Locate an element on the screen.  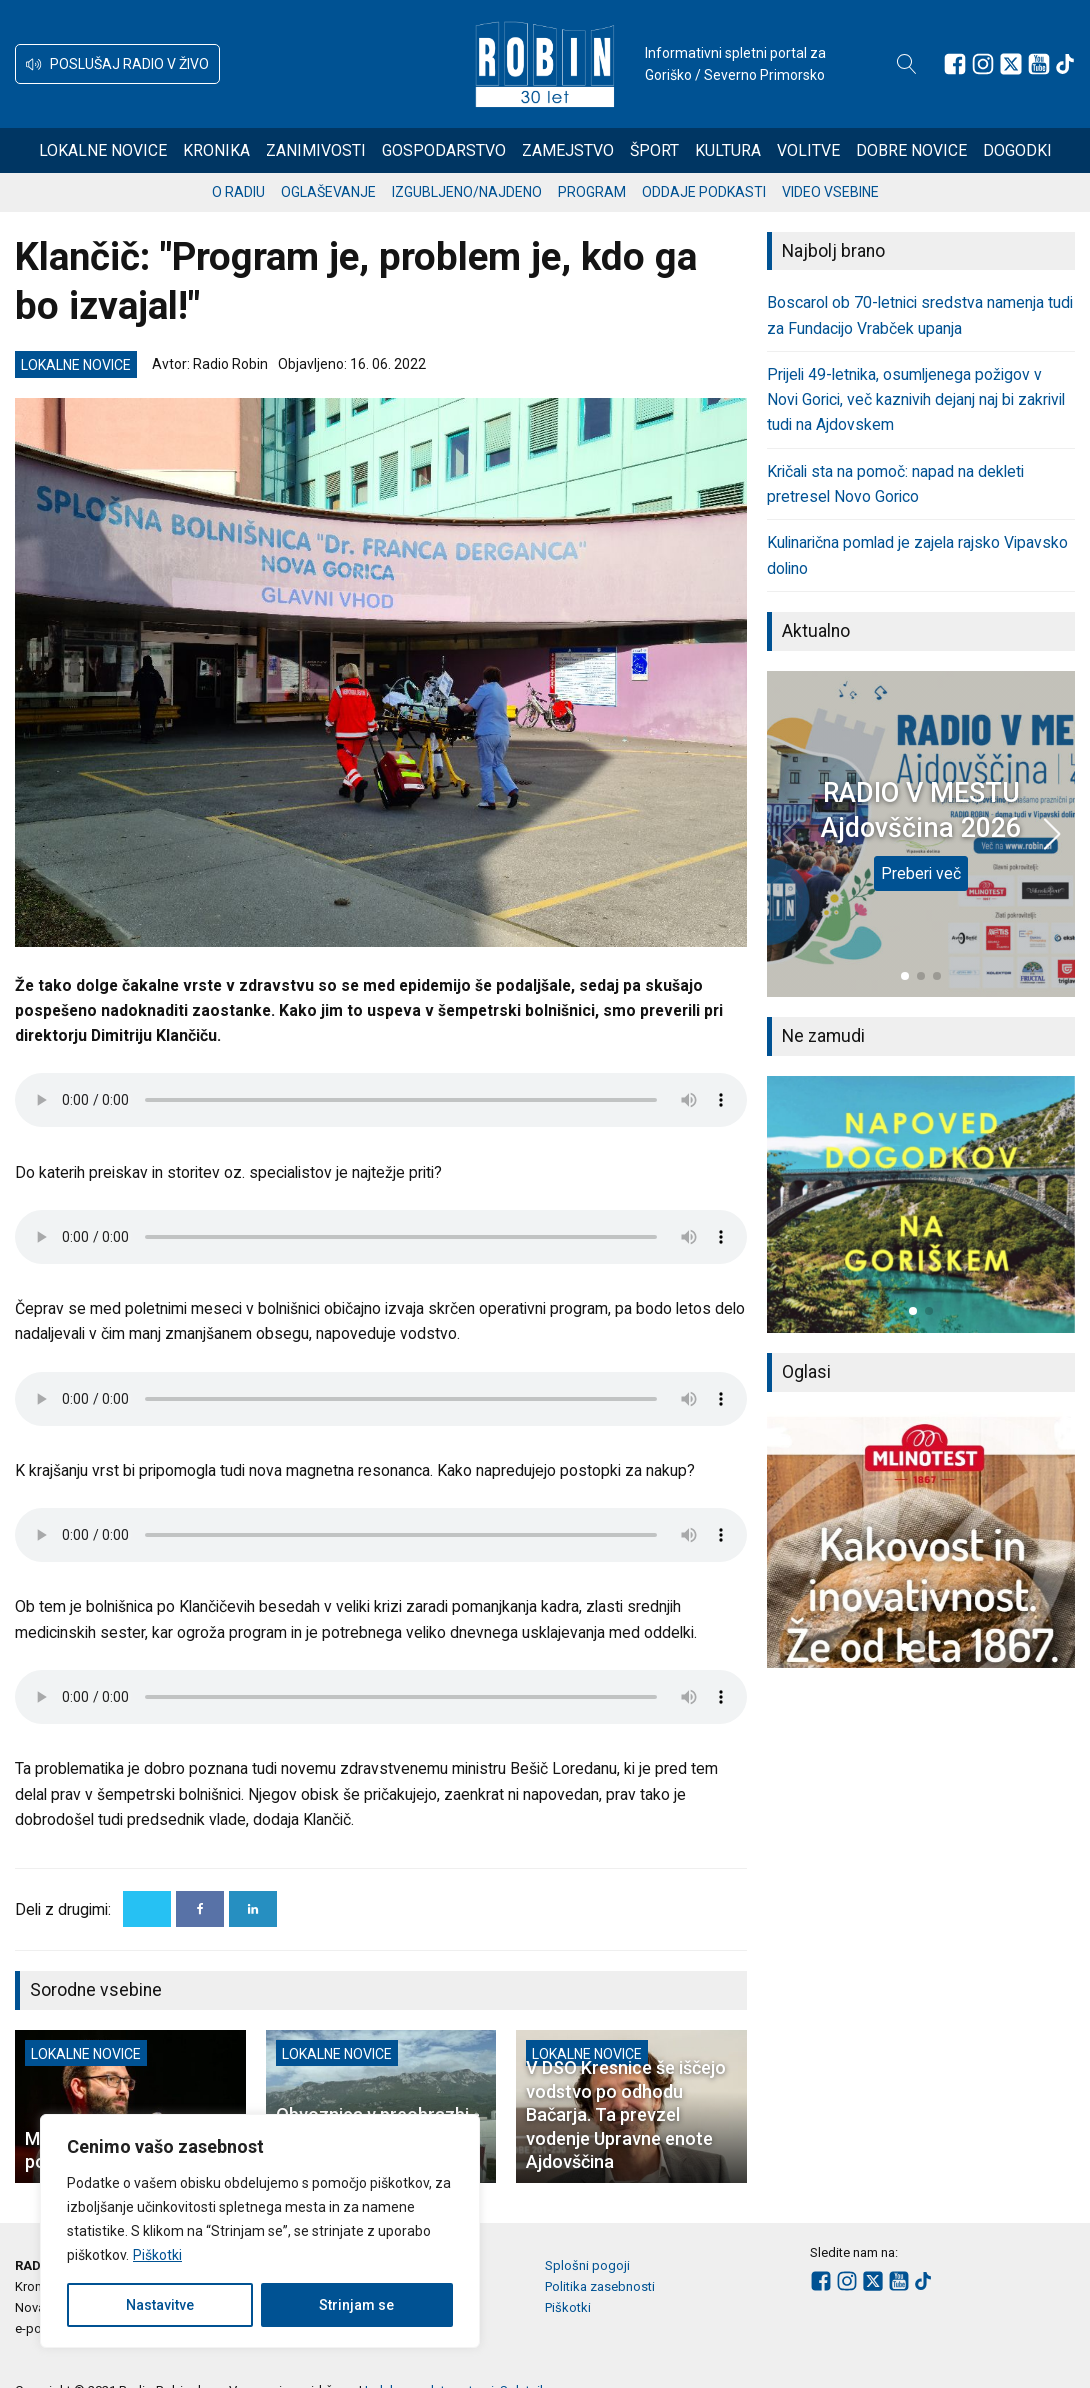
[Facebook] is located at coordinates (200, 1909).